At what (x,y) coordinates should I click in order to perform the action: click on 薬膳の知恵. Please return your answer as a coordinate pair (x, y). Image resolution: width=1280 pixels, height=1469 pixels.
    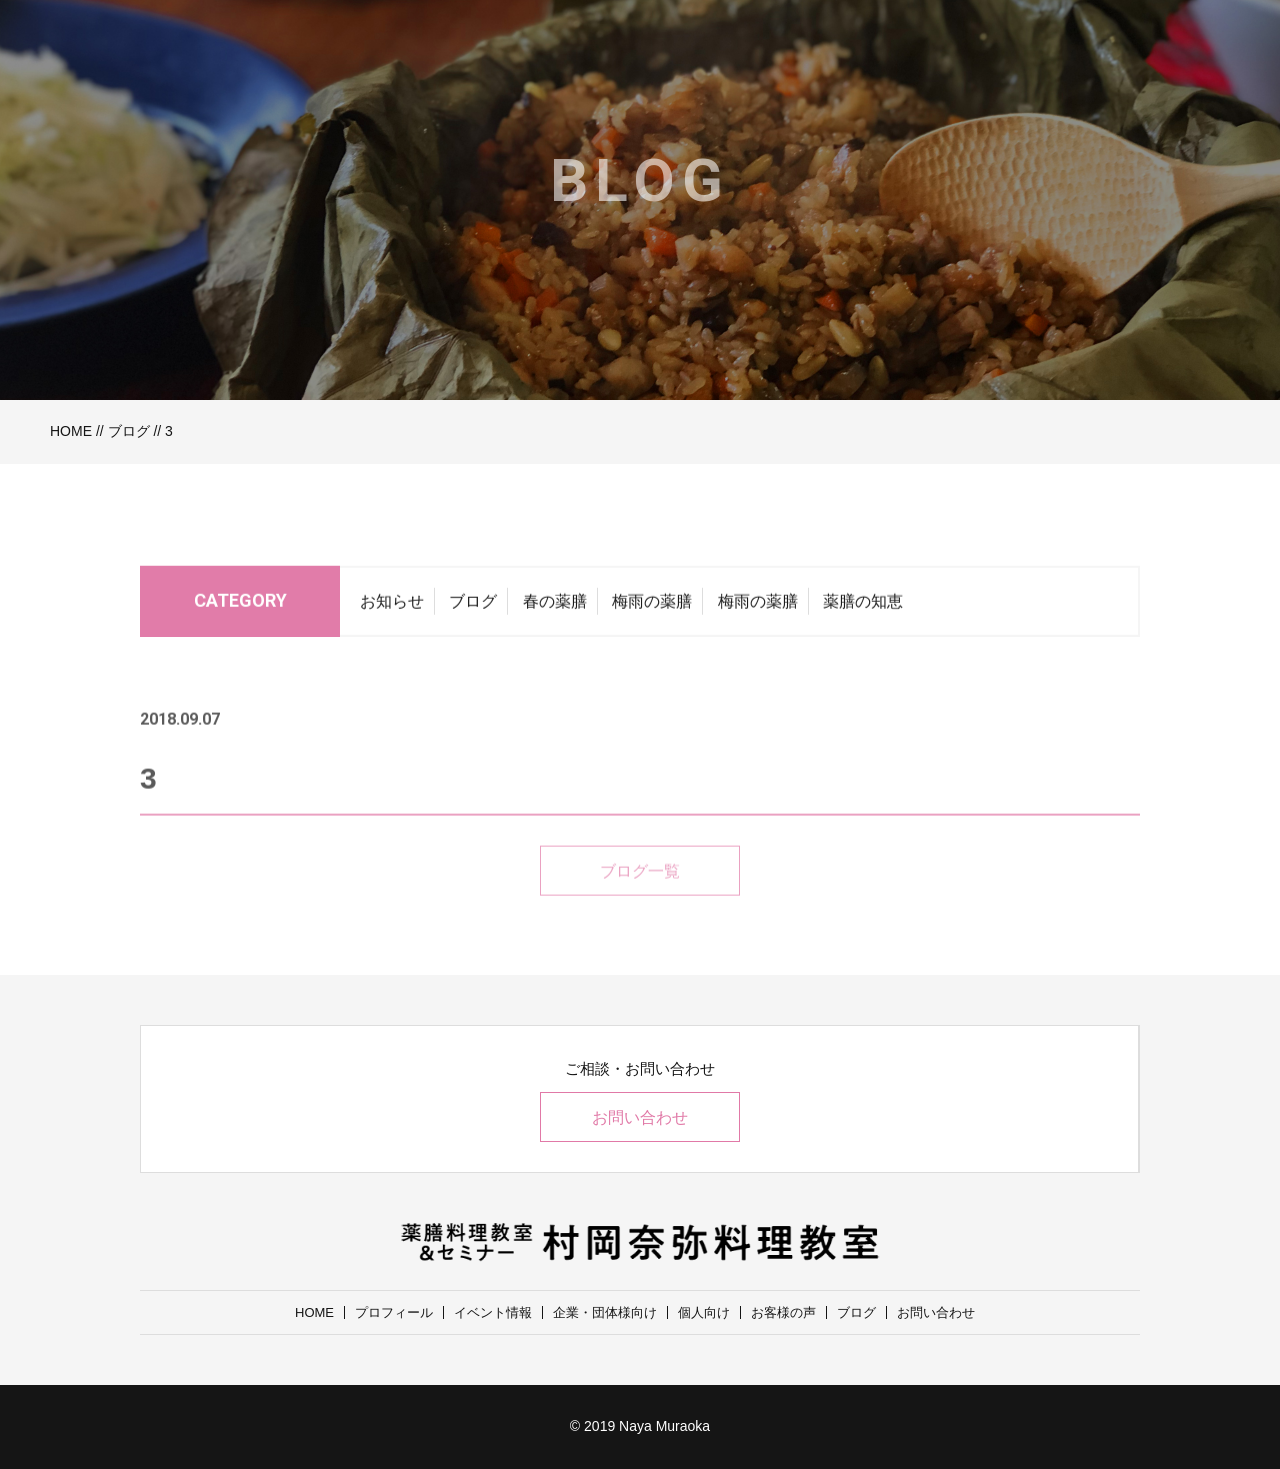
    Looking at the image, I should click on (863, 605).